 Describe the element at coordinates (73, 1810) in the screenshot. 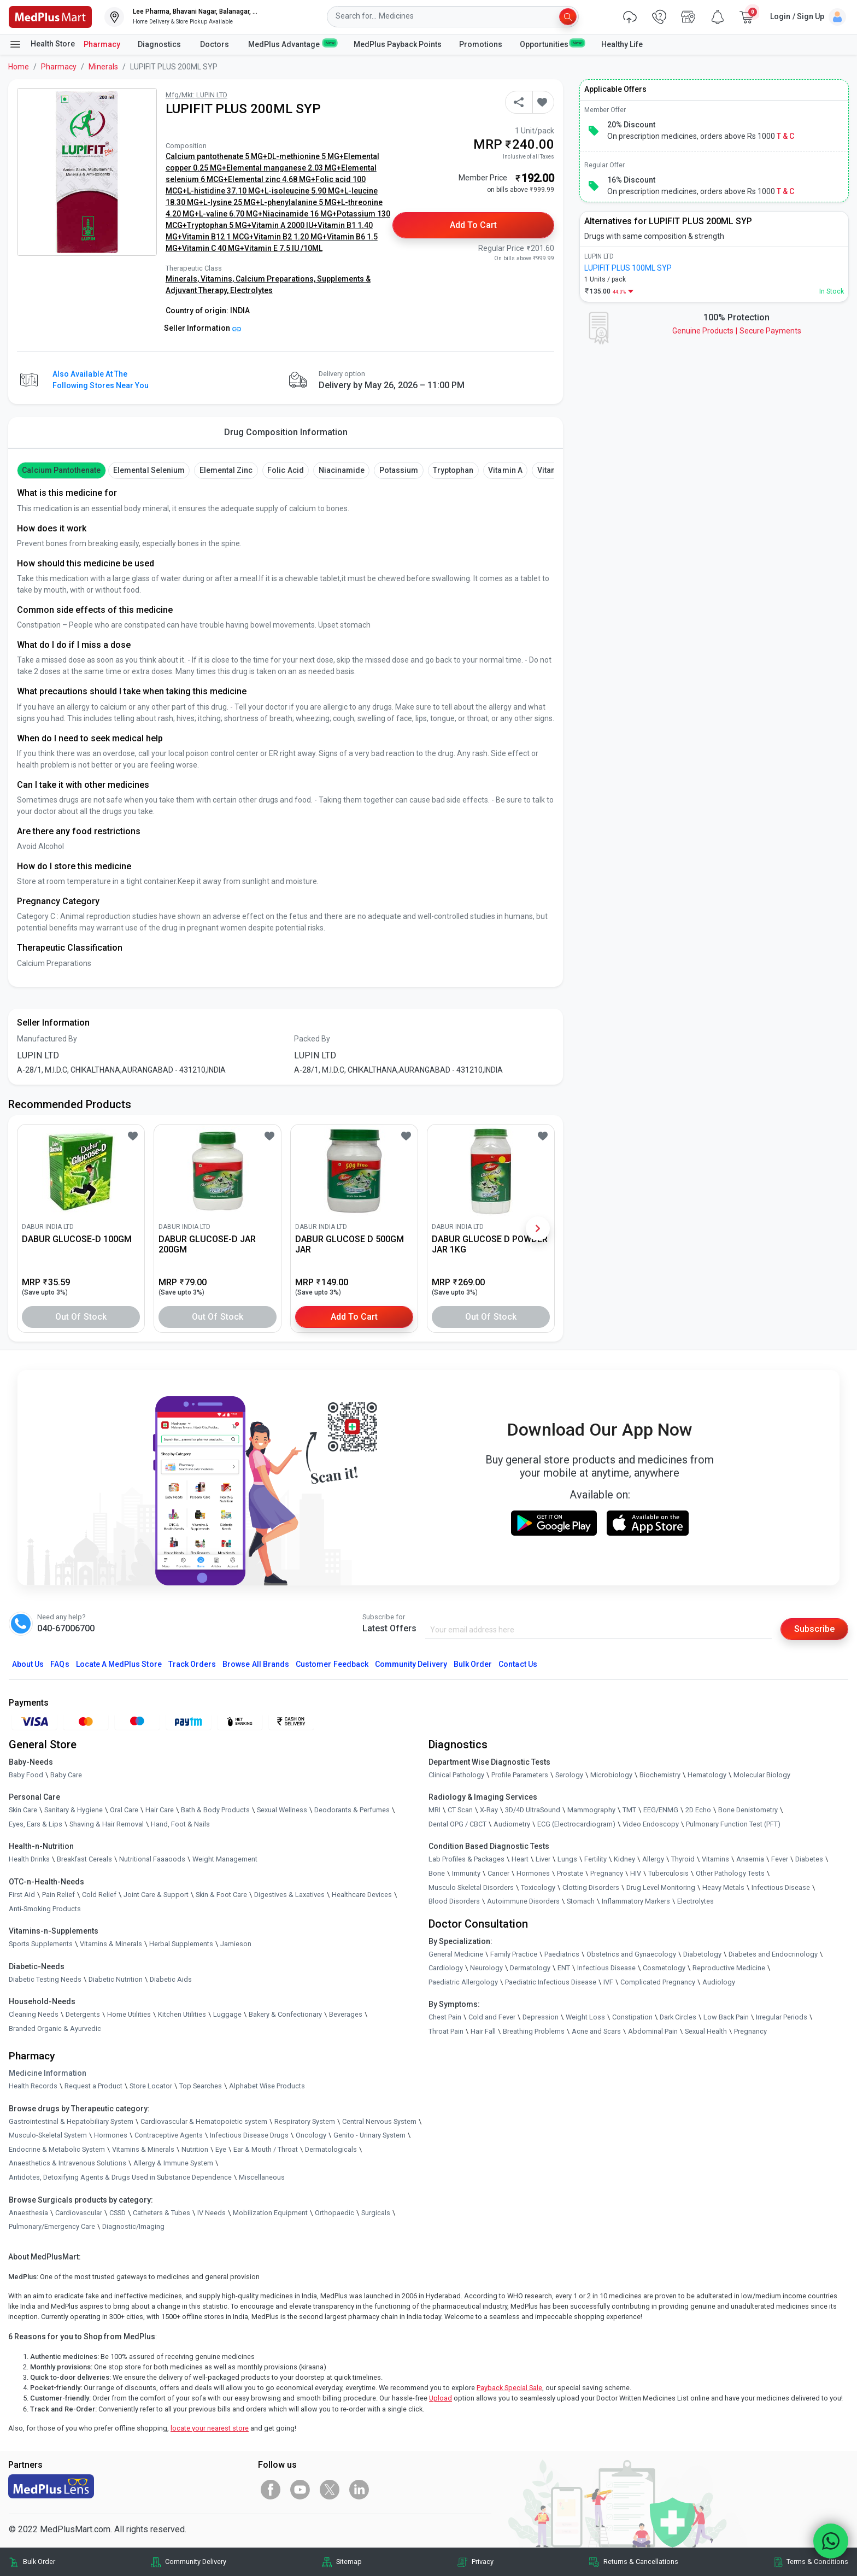

I see `Sanitary & Hygiene [link]` at that location.